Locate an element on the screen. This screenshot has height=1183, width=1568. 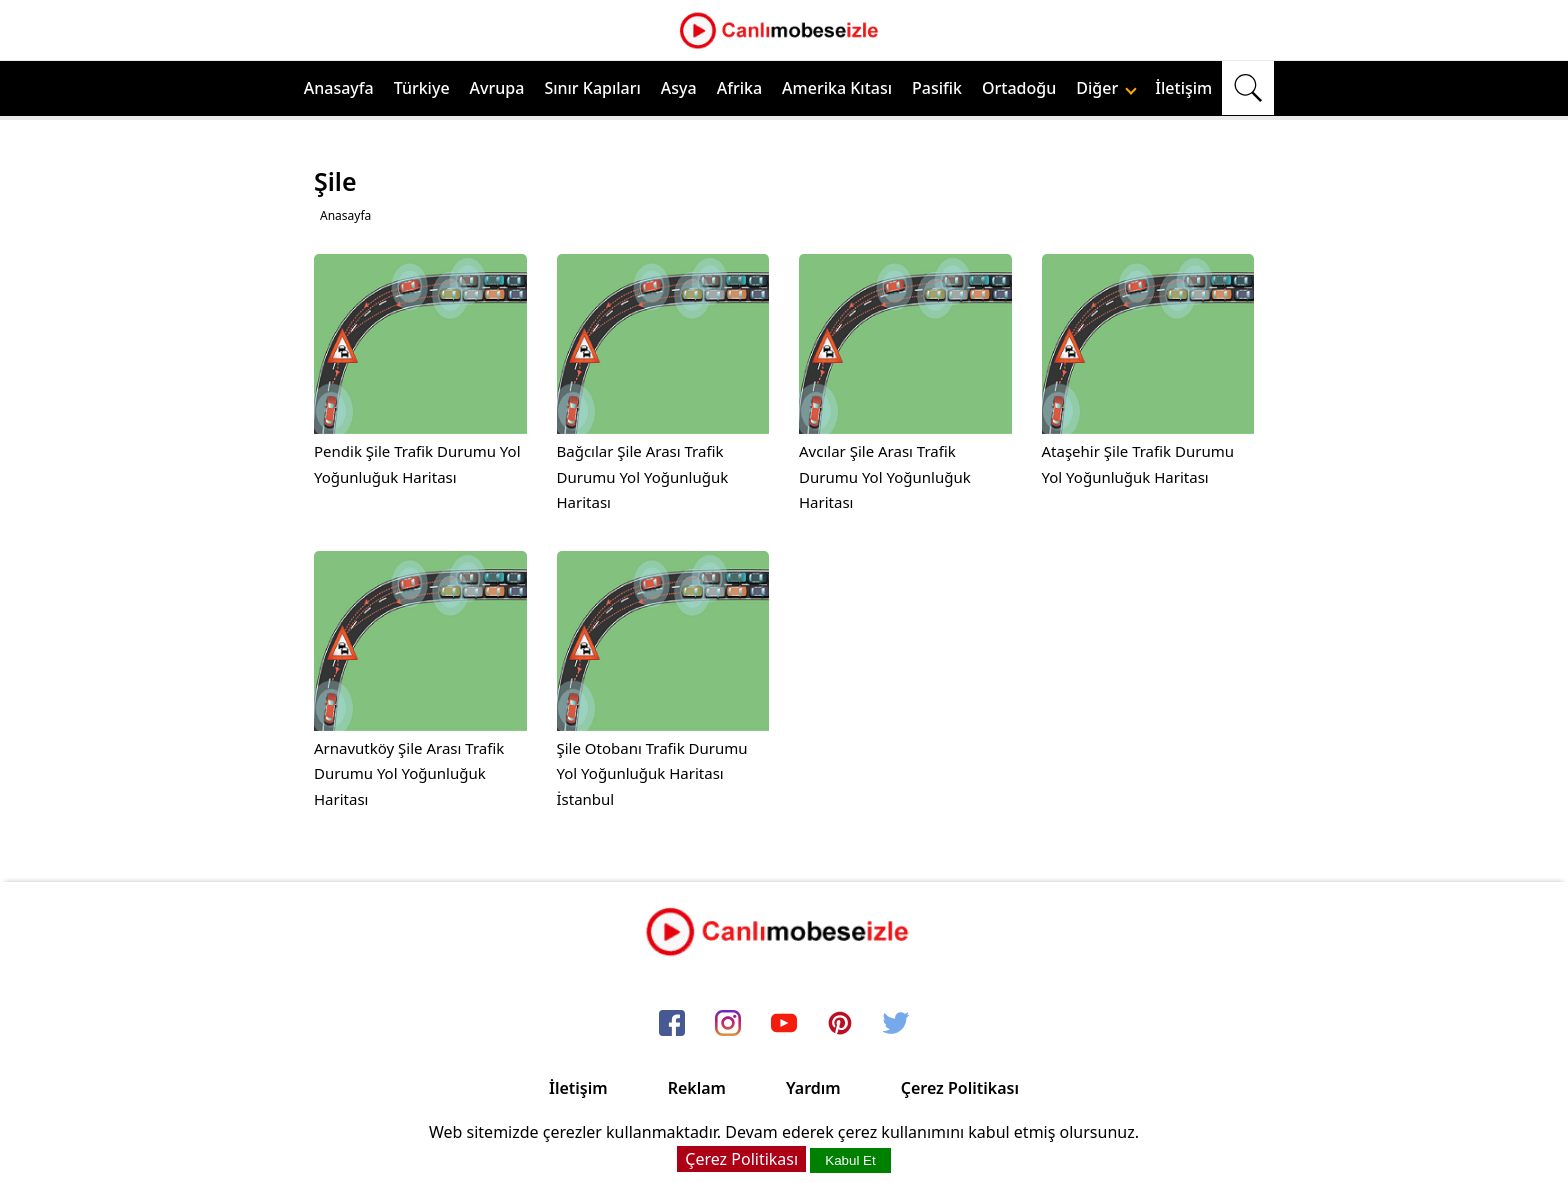
Ortadoğu is located at coordinates (1019, 88).